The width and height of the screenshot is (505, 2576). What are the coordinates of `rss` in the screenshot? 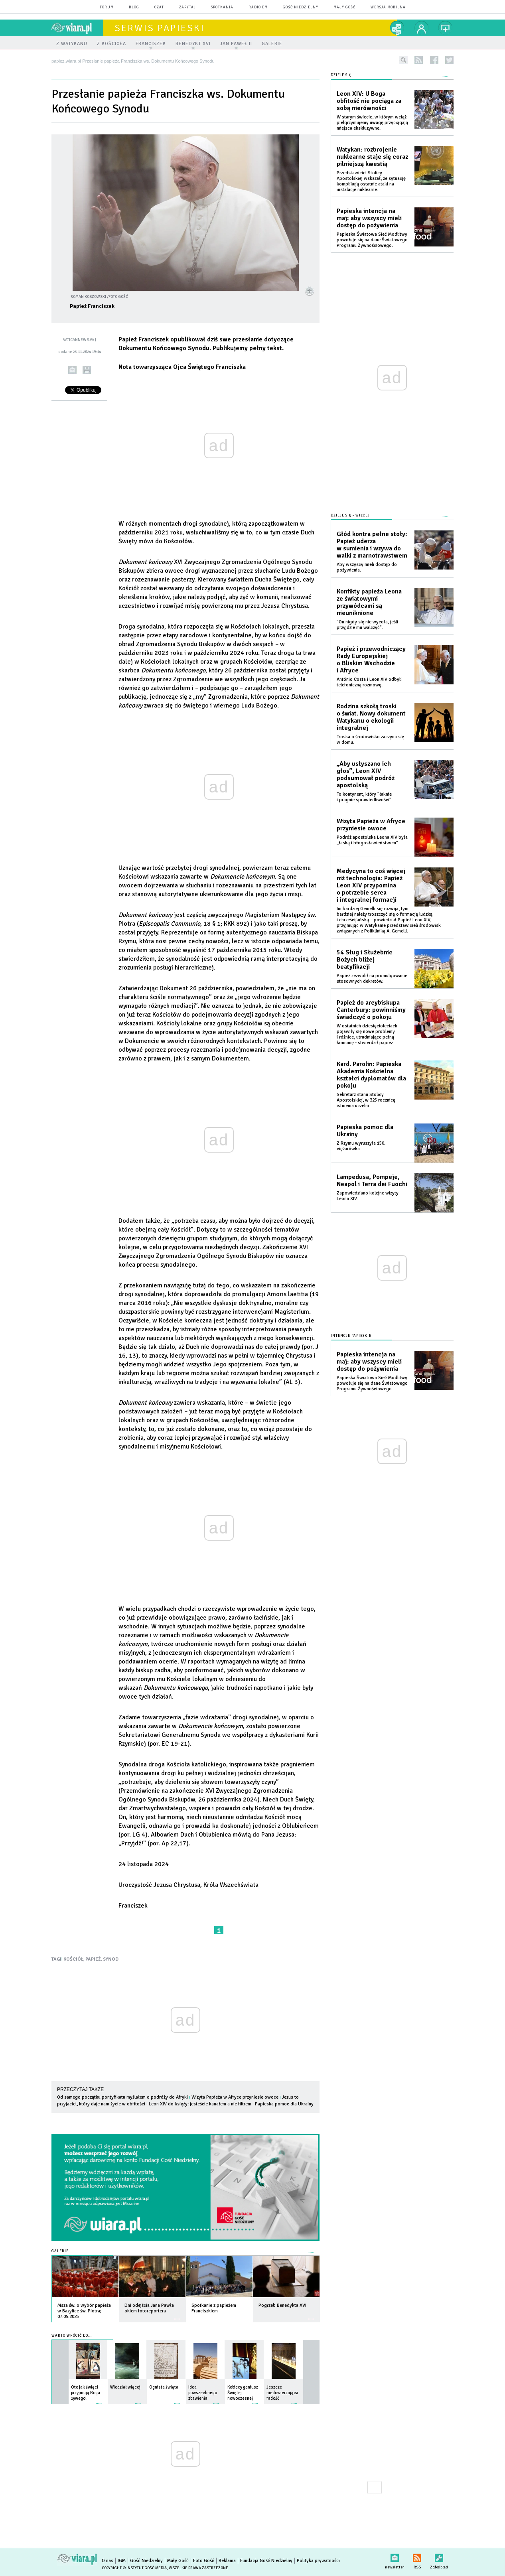 It's located at (418, 60).